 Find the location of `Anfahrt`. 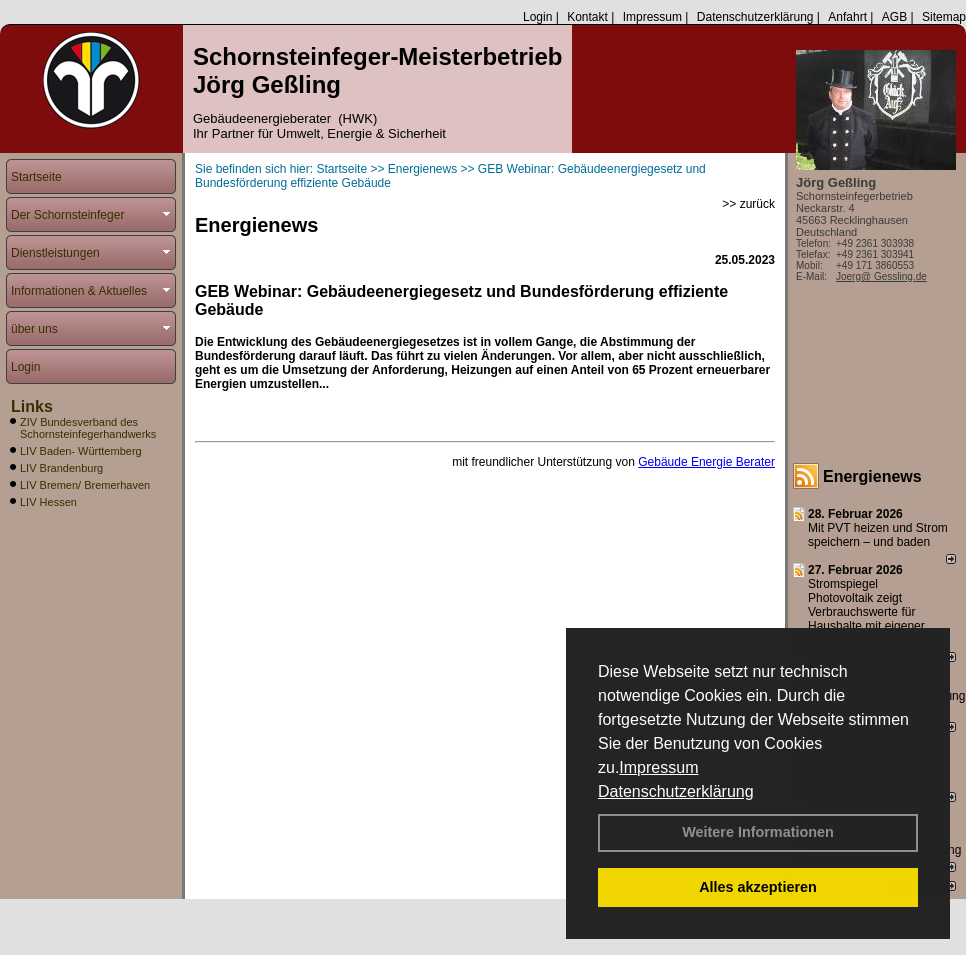

Anfahrt is located at coordinates (847, 17).